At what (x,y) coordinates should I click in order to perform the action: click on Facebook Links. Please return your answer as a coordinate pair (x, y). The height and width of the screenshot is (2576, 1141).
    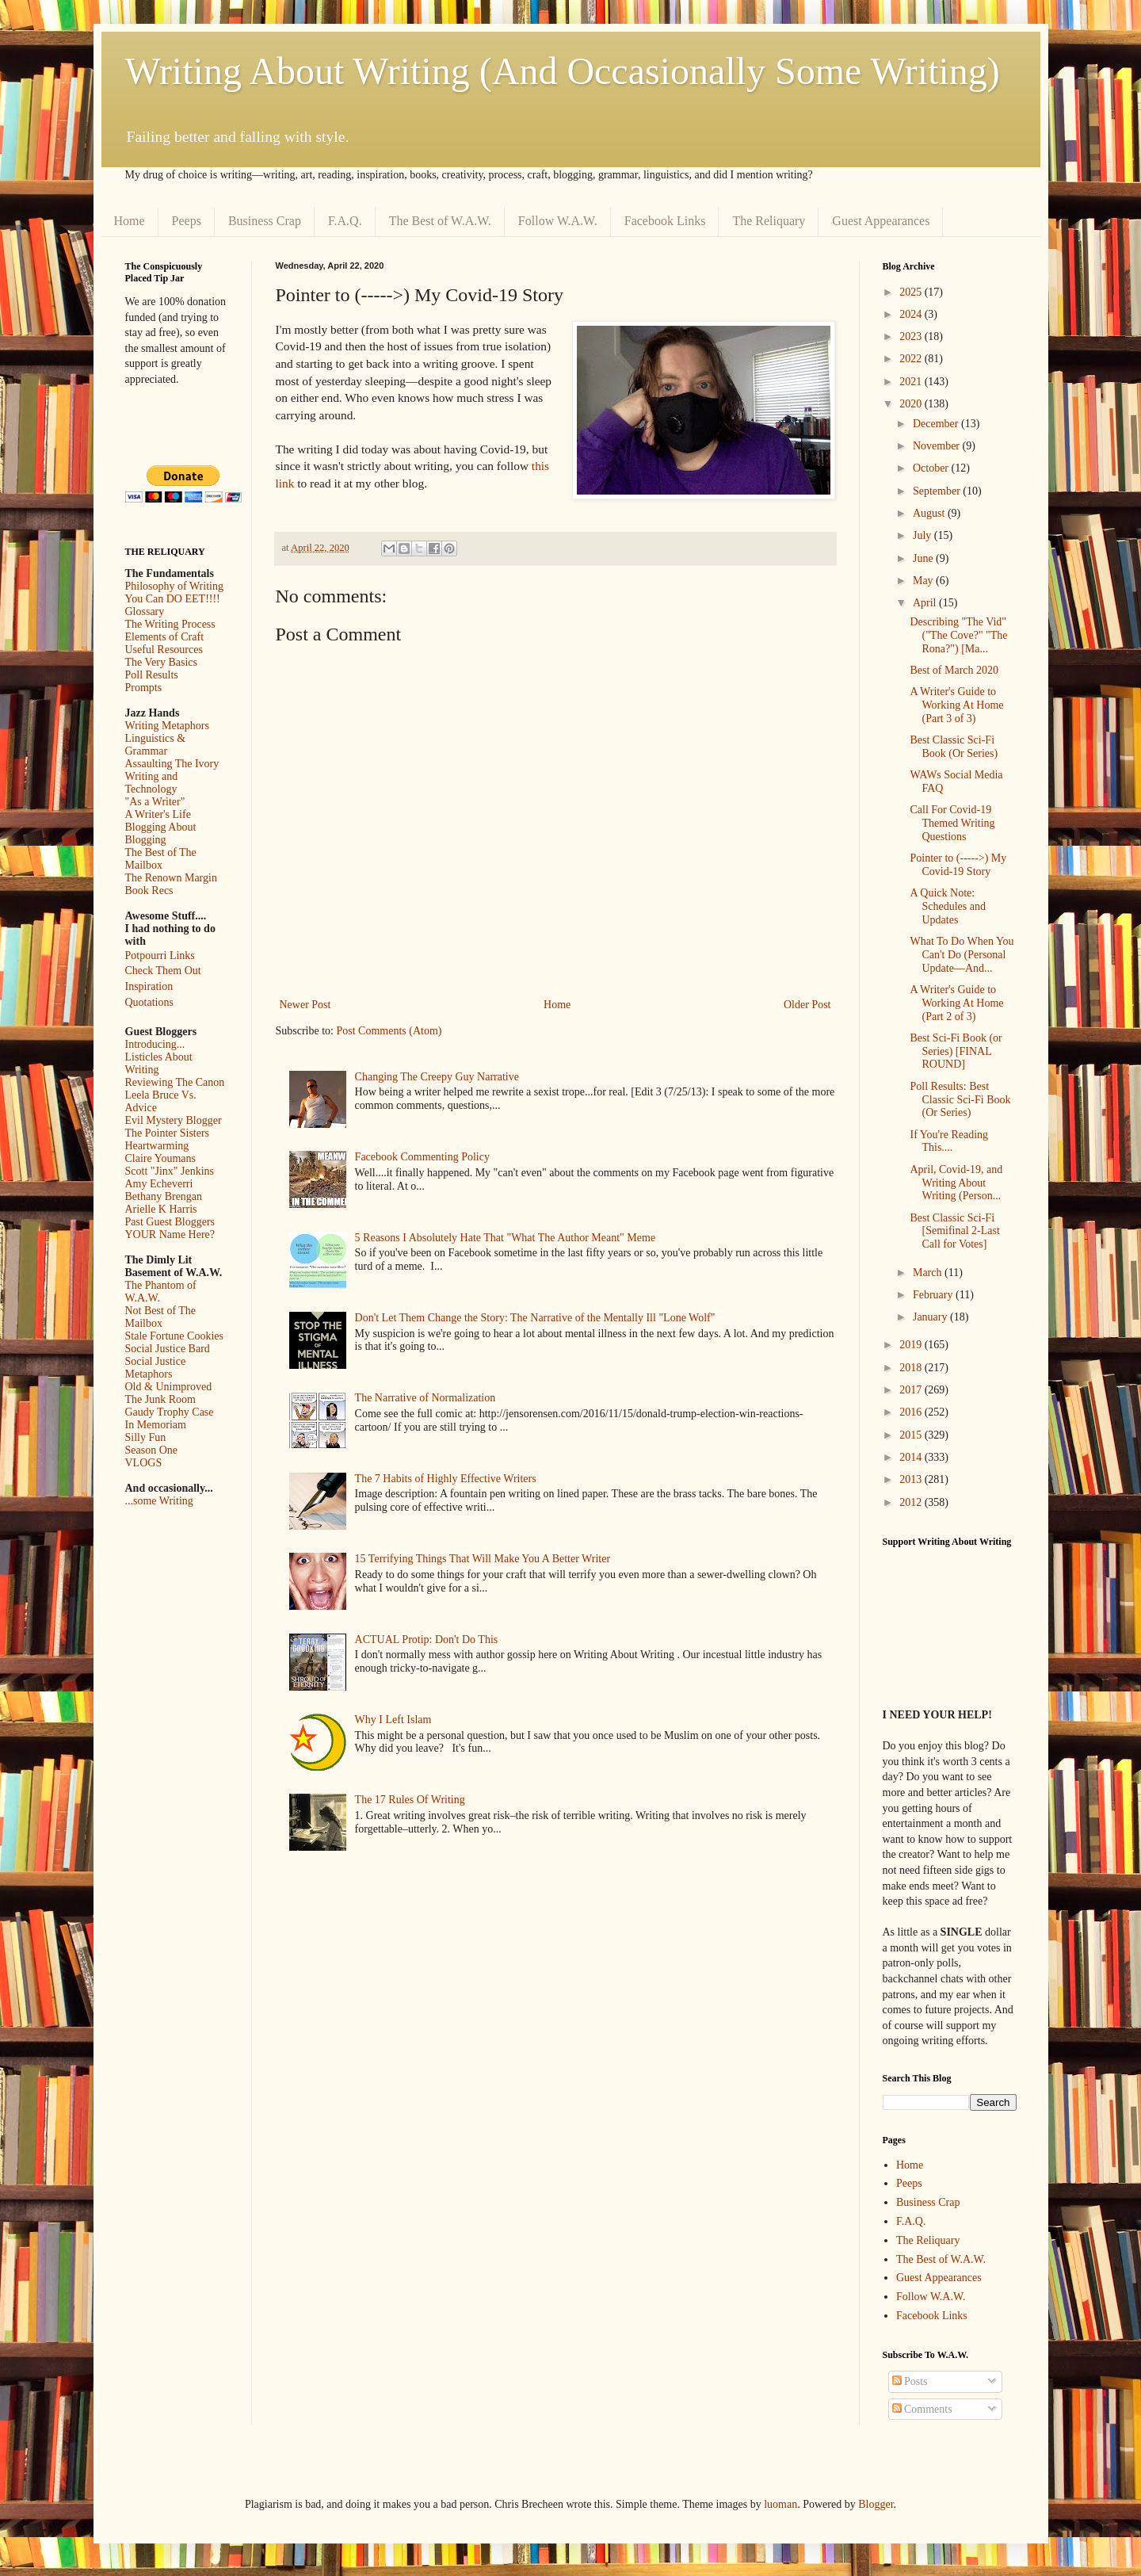
    Looking at the image, I should click on (665, 220).